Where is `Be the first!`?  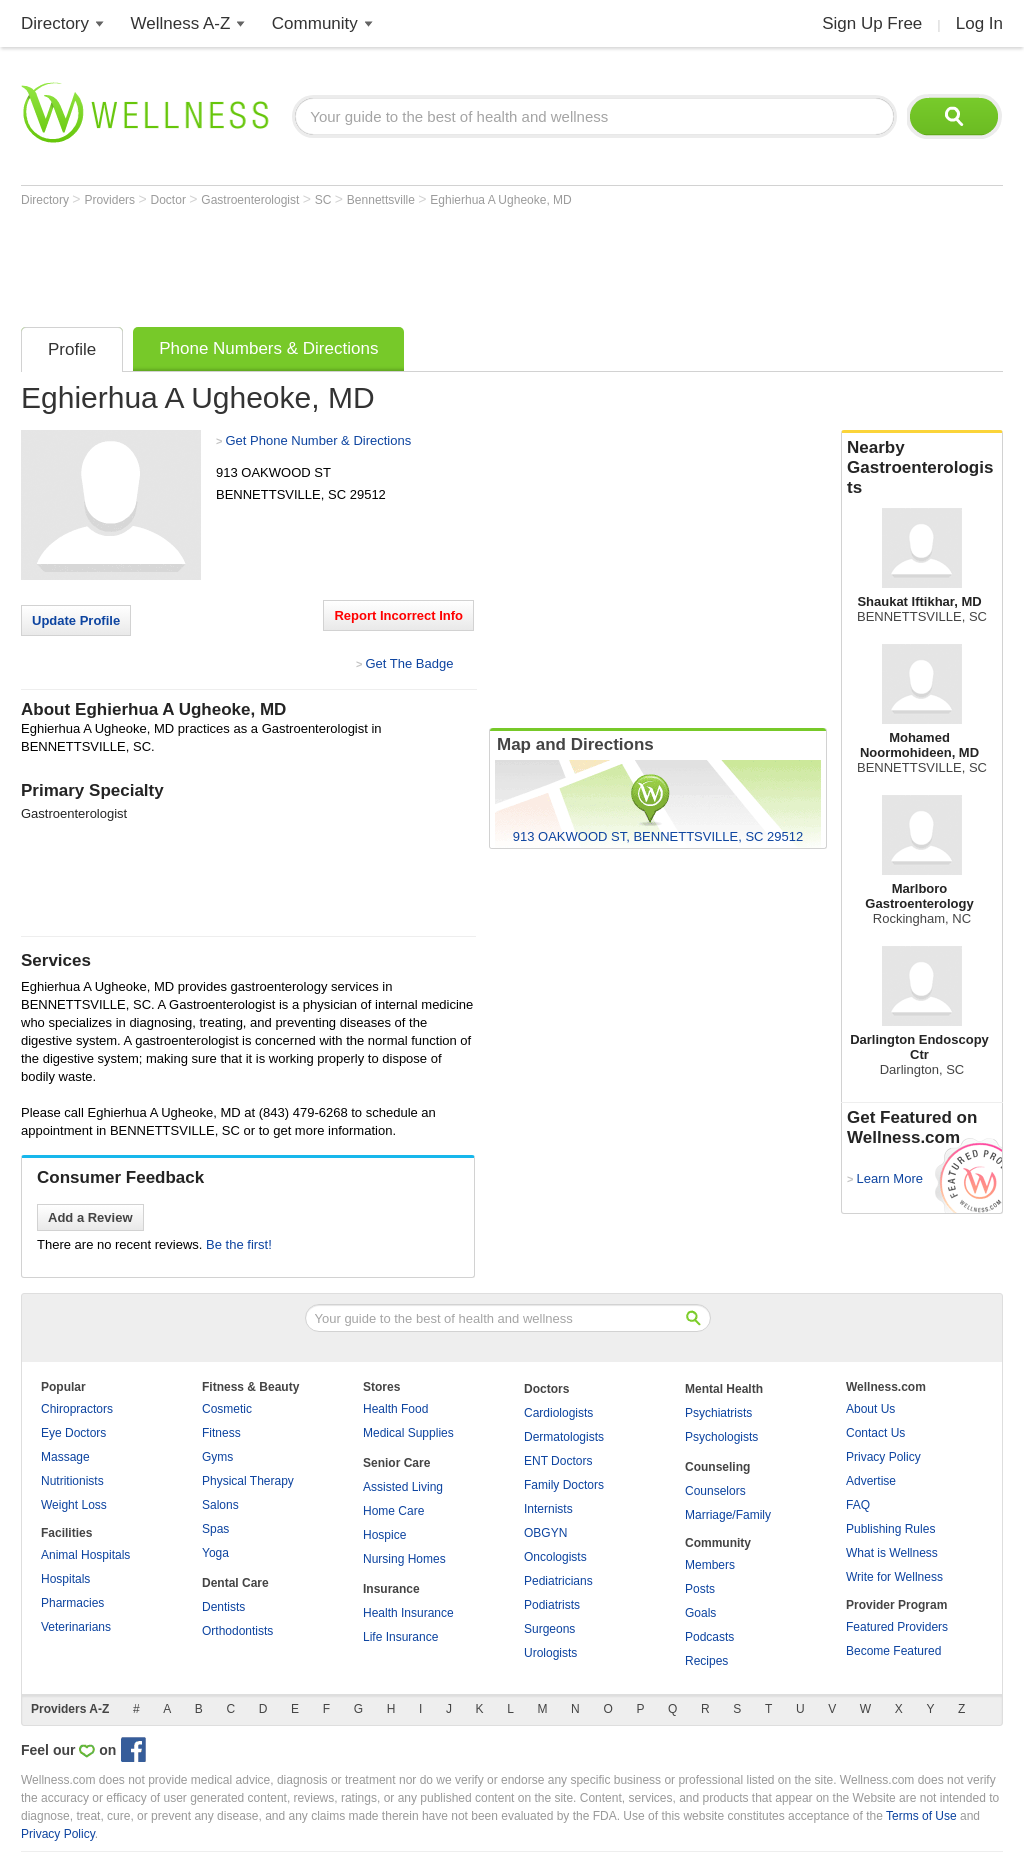 Be the first! is located at coordinates (239, 1244).